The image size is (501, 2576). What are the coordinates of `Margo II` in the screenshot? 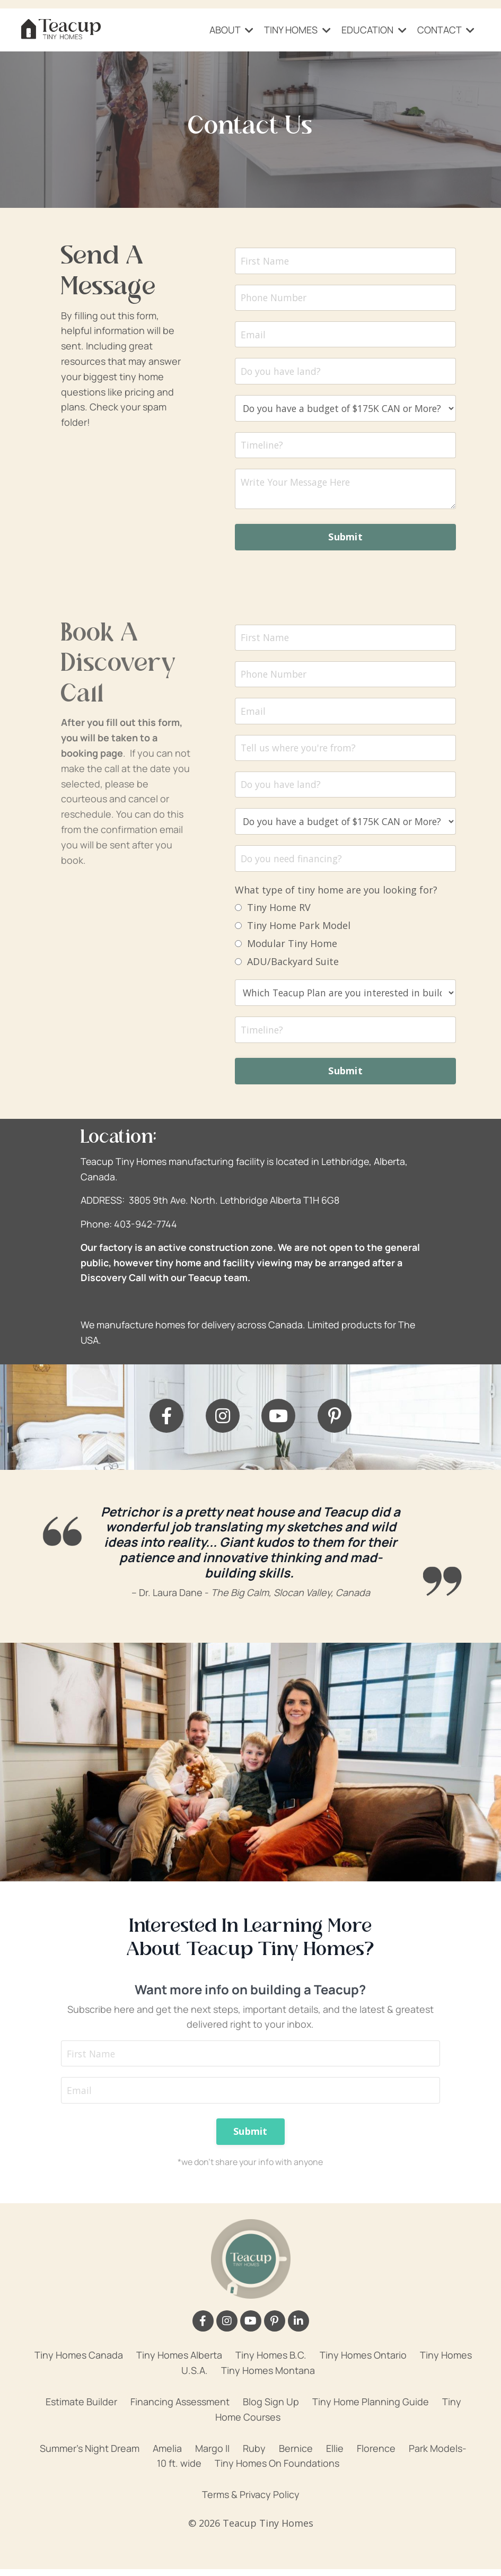 It's located at (212, 2454).